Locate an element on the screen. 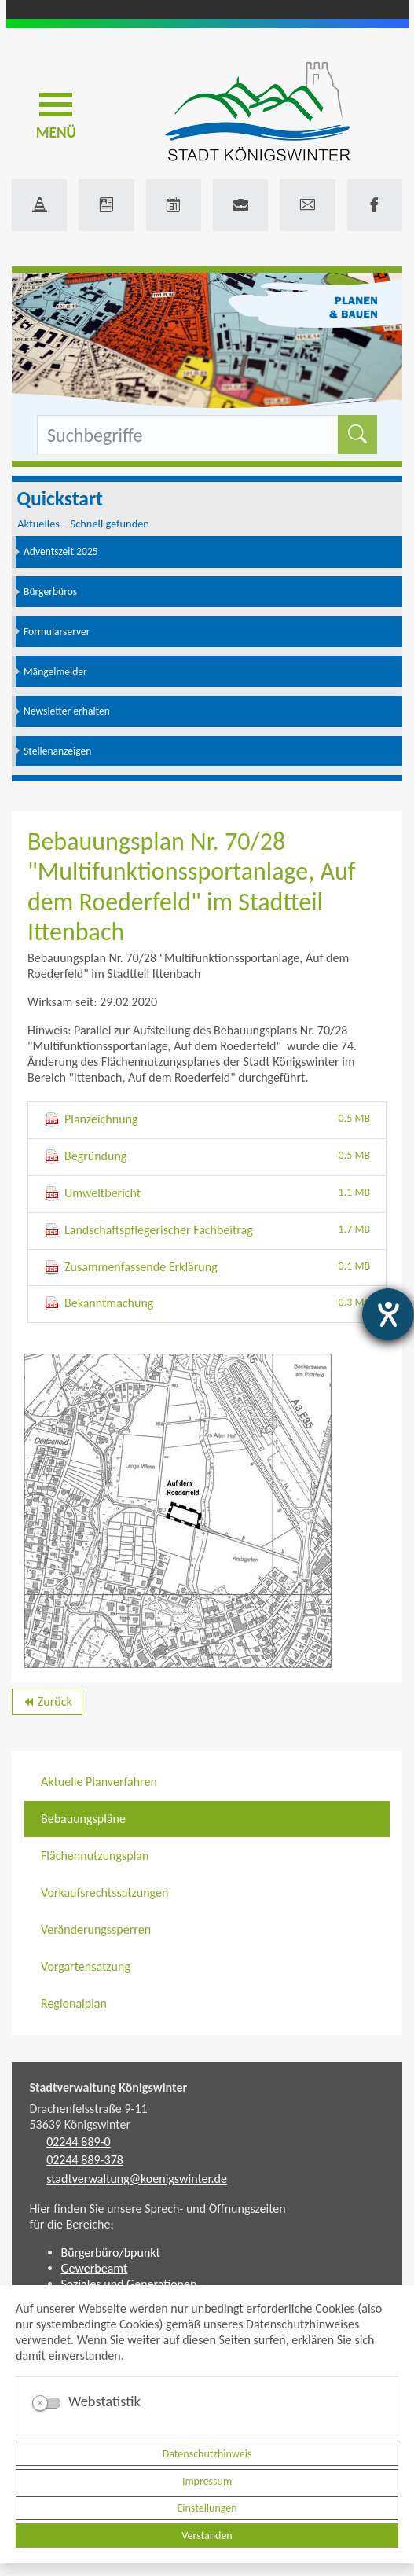  [Hilfetool für Barrierefreiheitseinstellungen öffnen] is located at coordinates (388, 1314).